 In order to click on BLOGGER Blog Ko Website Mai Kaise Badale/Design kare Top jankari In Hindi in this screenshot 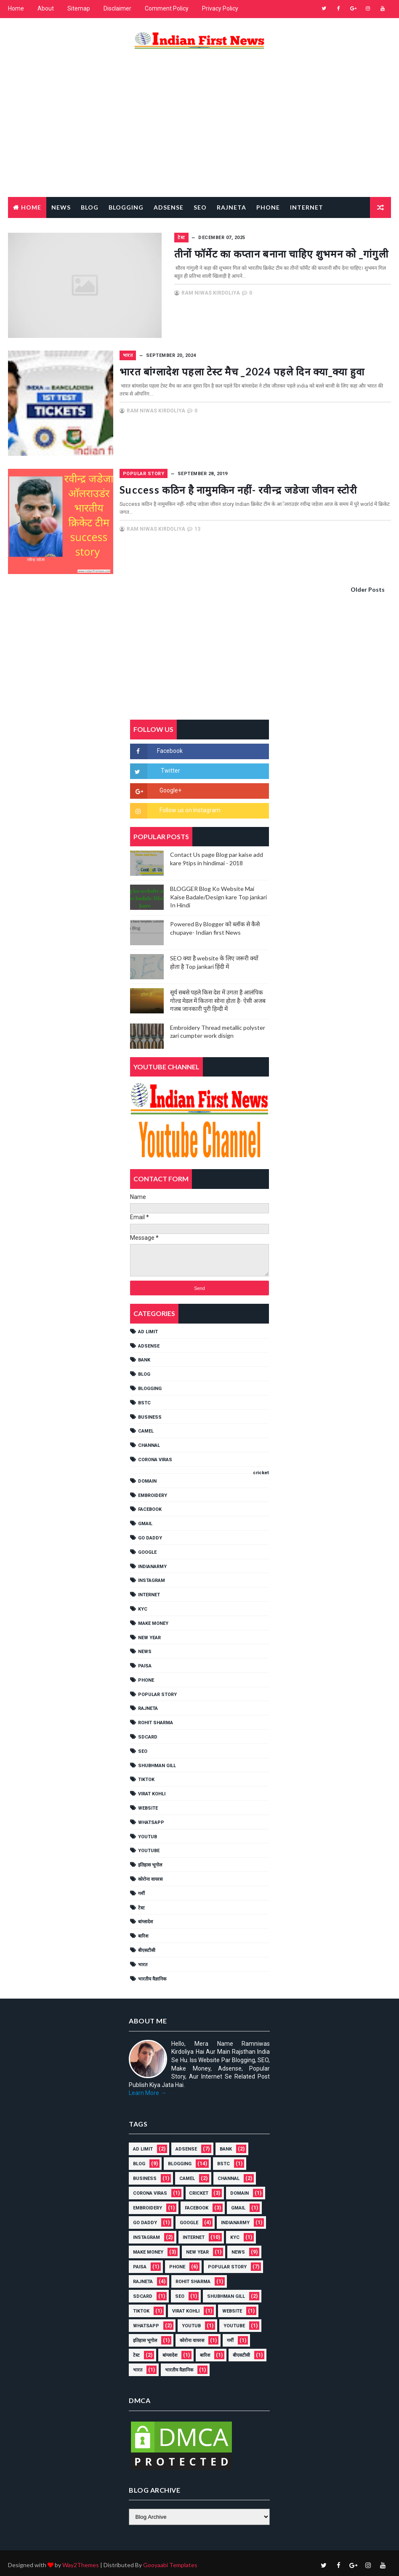, I will do `click(218, 893)`.